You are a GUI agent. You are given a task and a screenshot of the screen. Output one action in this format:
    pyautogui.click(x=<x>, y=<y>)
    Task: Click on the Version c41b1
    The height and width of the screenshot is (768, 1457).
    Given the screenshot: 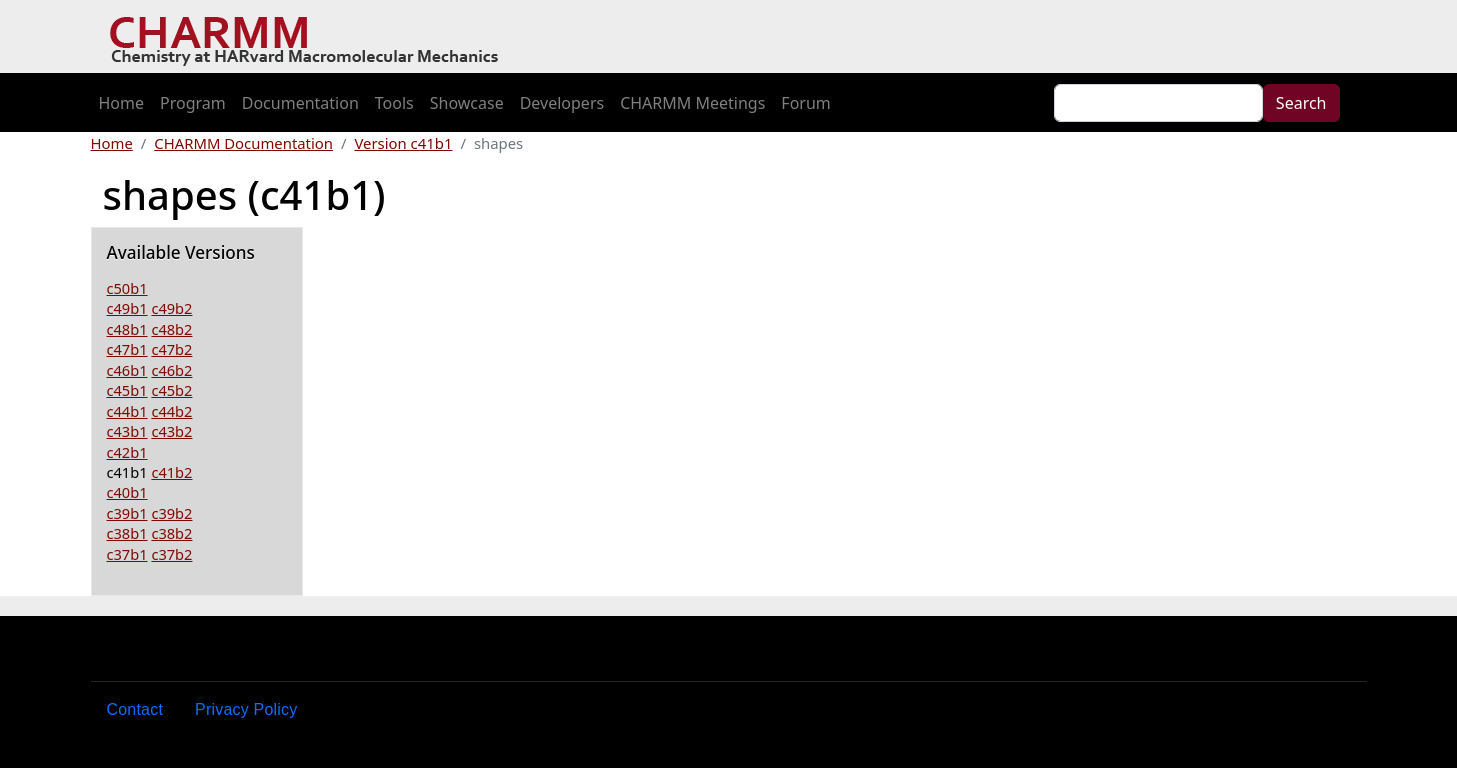 What is the action you would take?
    pyautogui.click(x=403, y=143)
    